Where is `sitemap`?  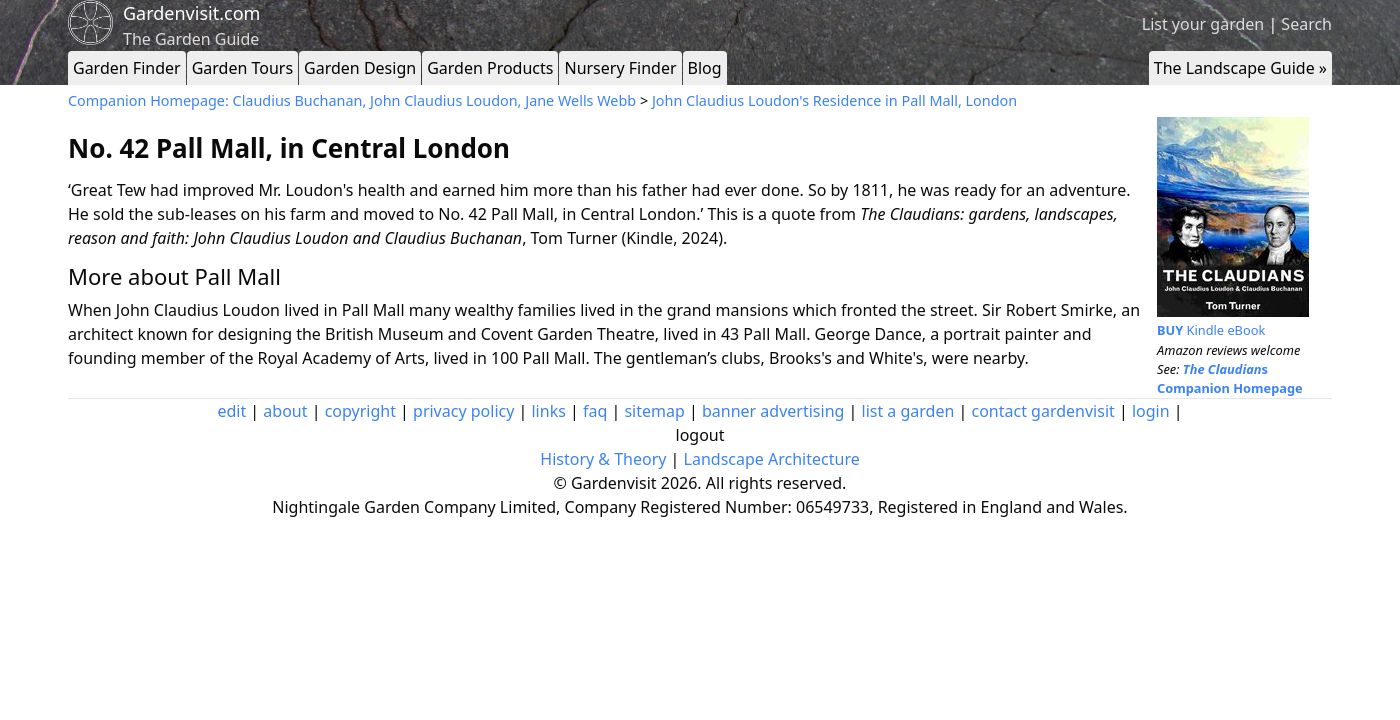 sitemap is located at coordinates (654, 411).